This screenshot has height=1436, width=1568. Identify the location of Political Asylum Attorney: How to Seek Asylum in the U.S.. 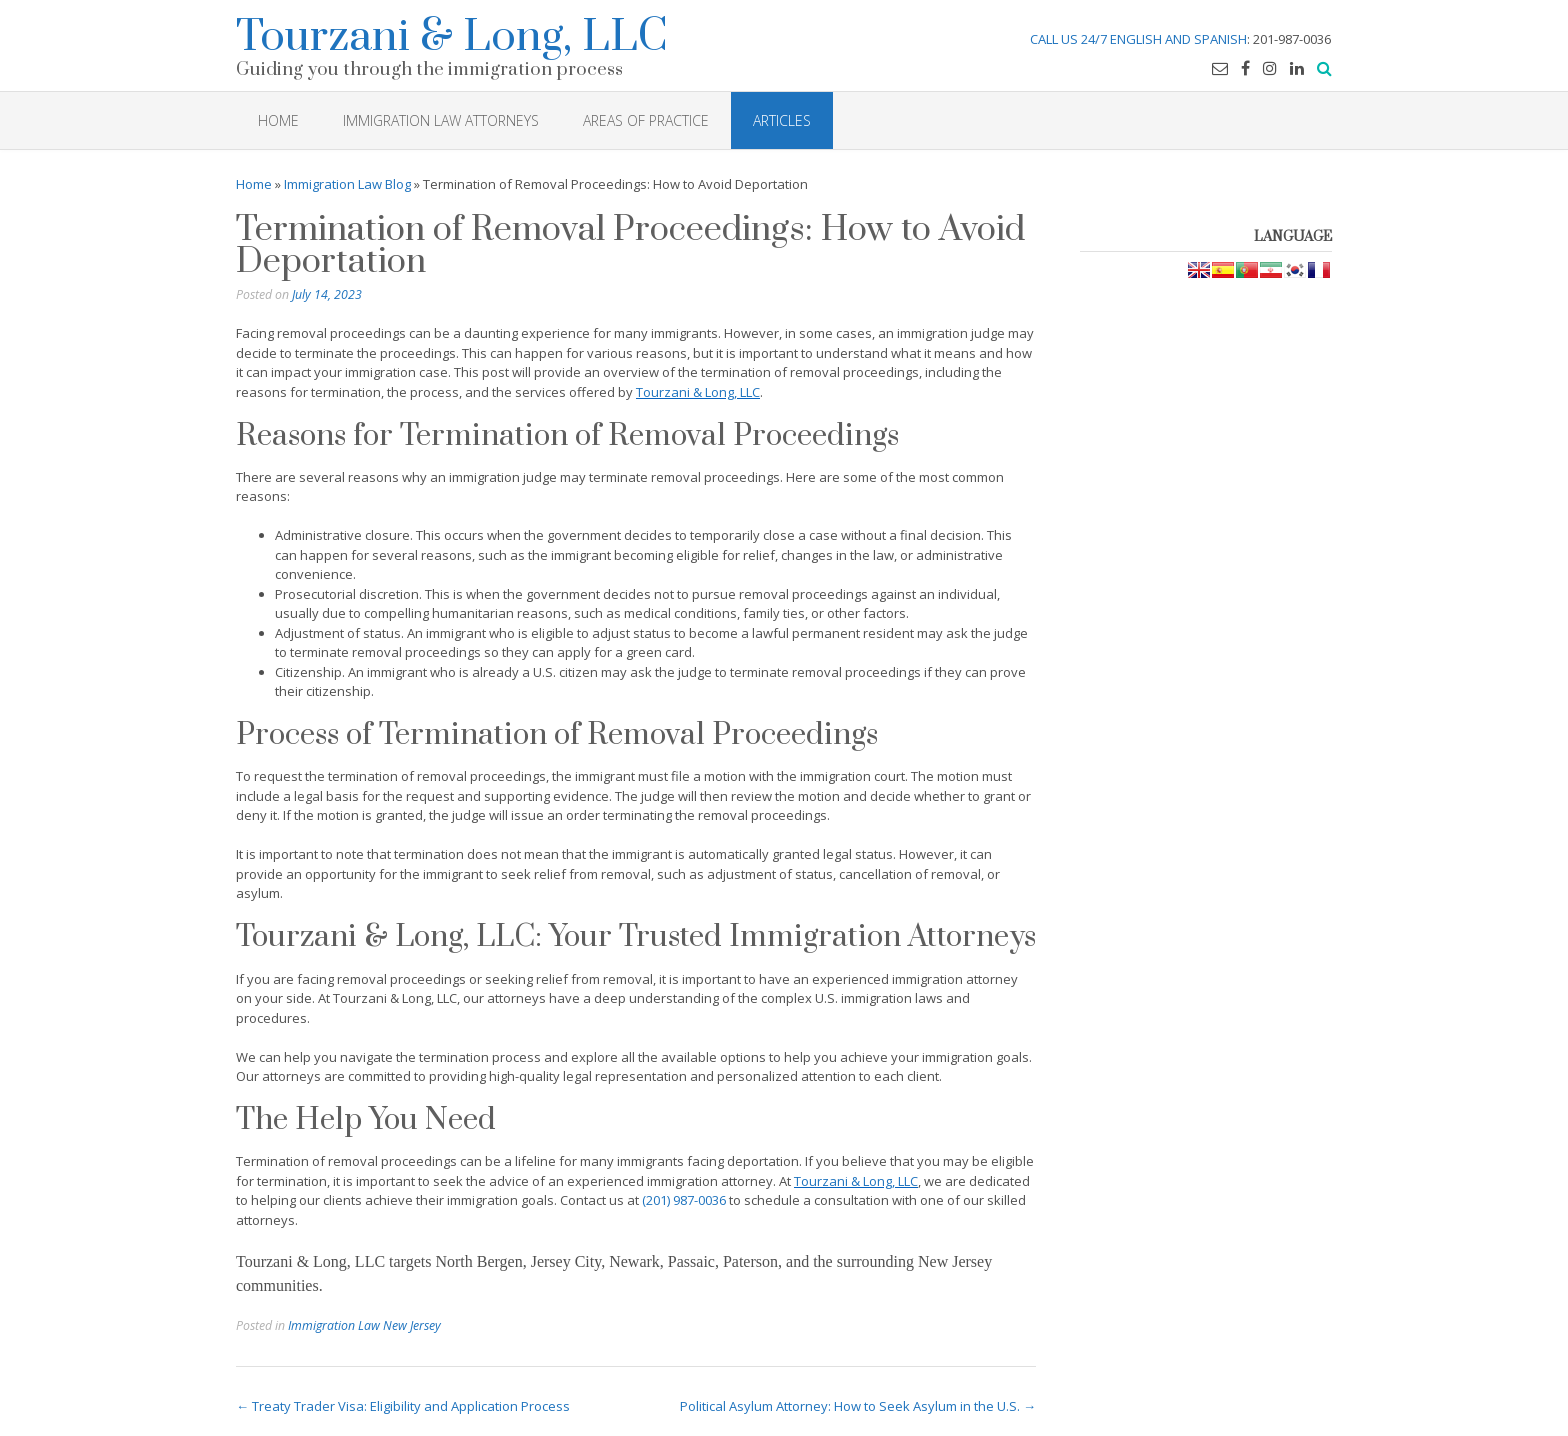
(858, 1406).